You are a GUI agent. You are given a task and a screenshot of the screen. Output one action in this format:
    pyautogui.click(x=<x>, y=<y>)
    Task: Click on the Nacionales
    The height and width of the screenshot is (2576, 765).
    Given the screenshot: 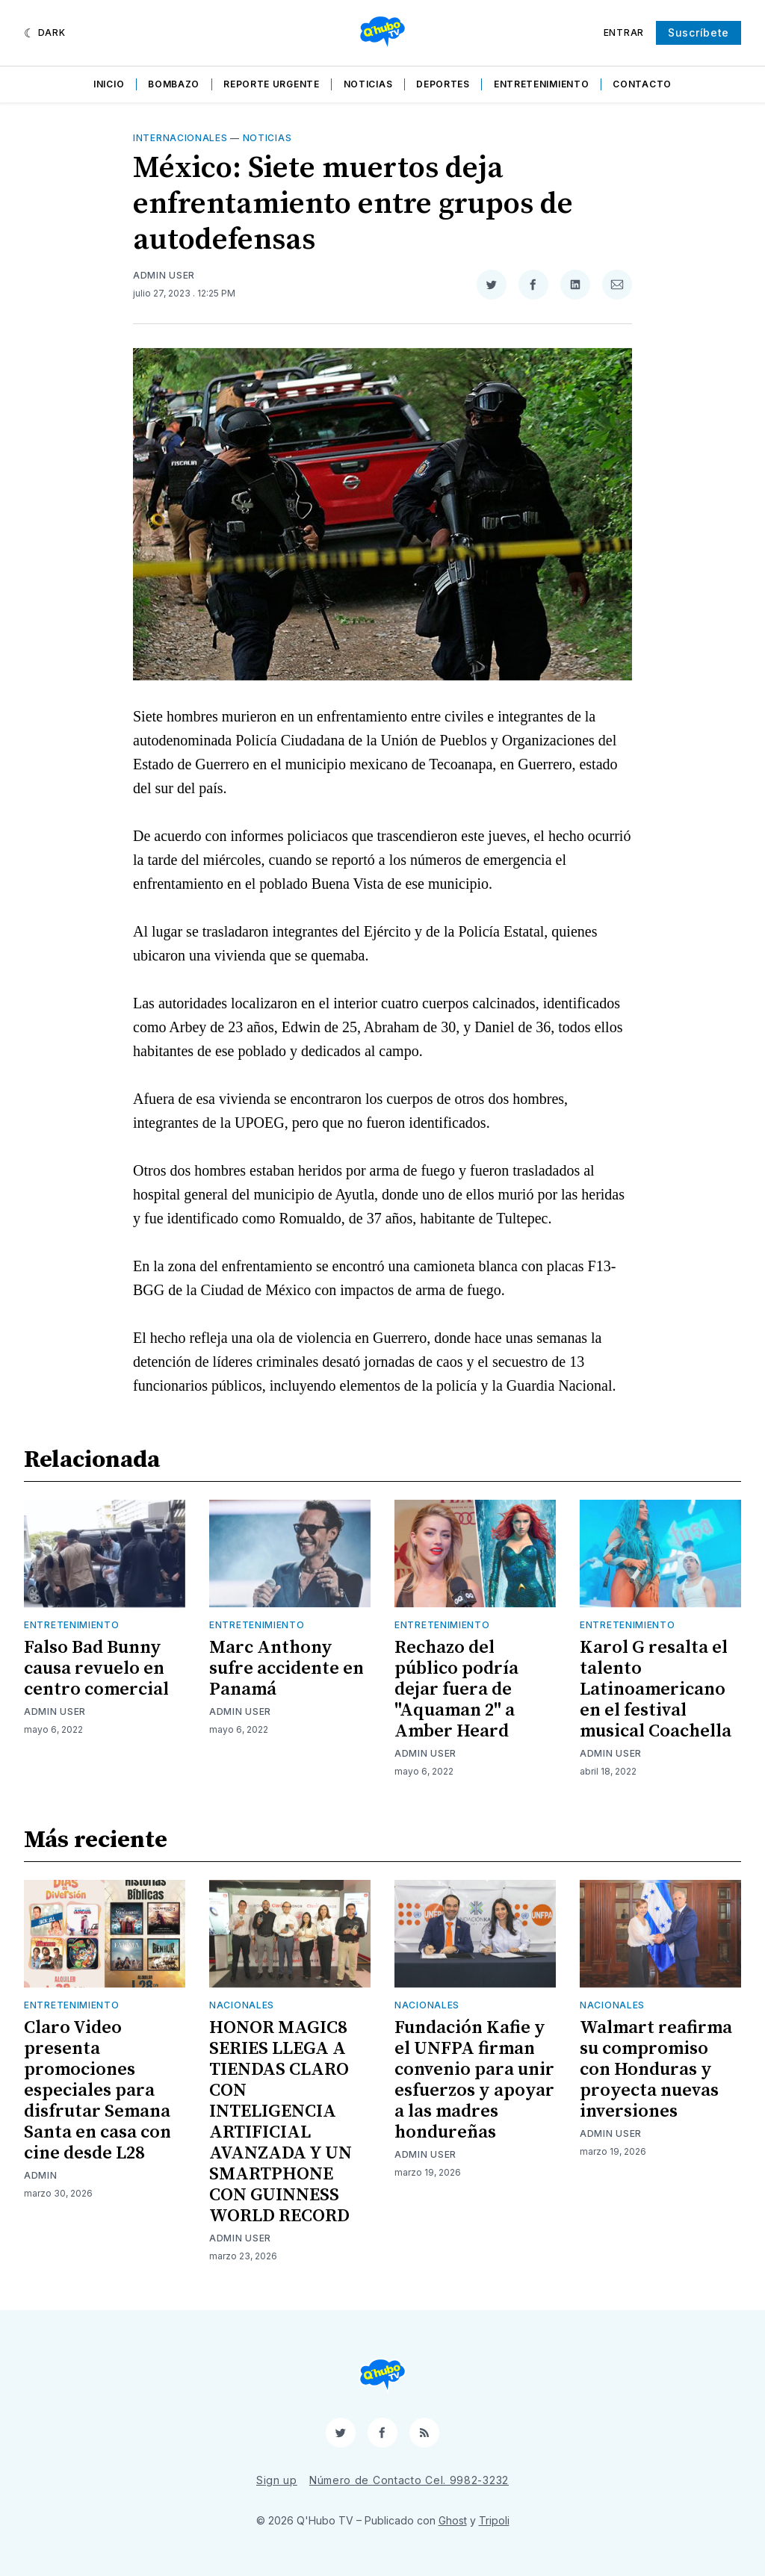 What is the action you would take?
    pyautogui.click(x=241, y=2005)
    